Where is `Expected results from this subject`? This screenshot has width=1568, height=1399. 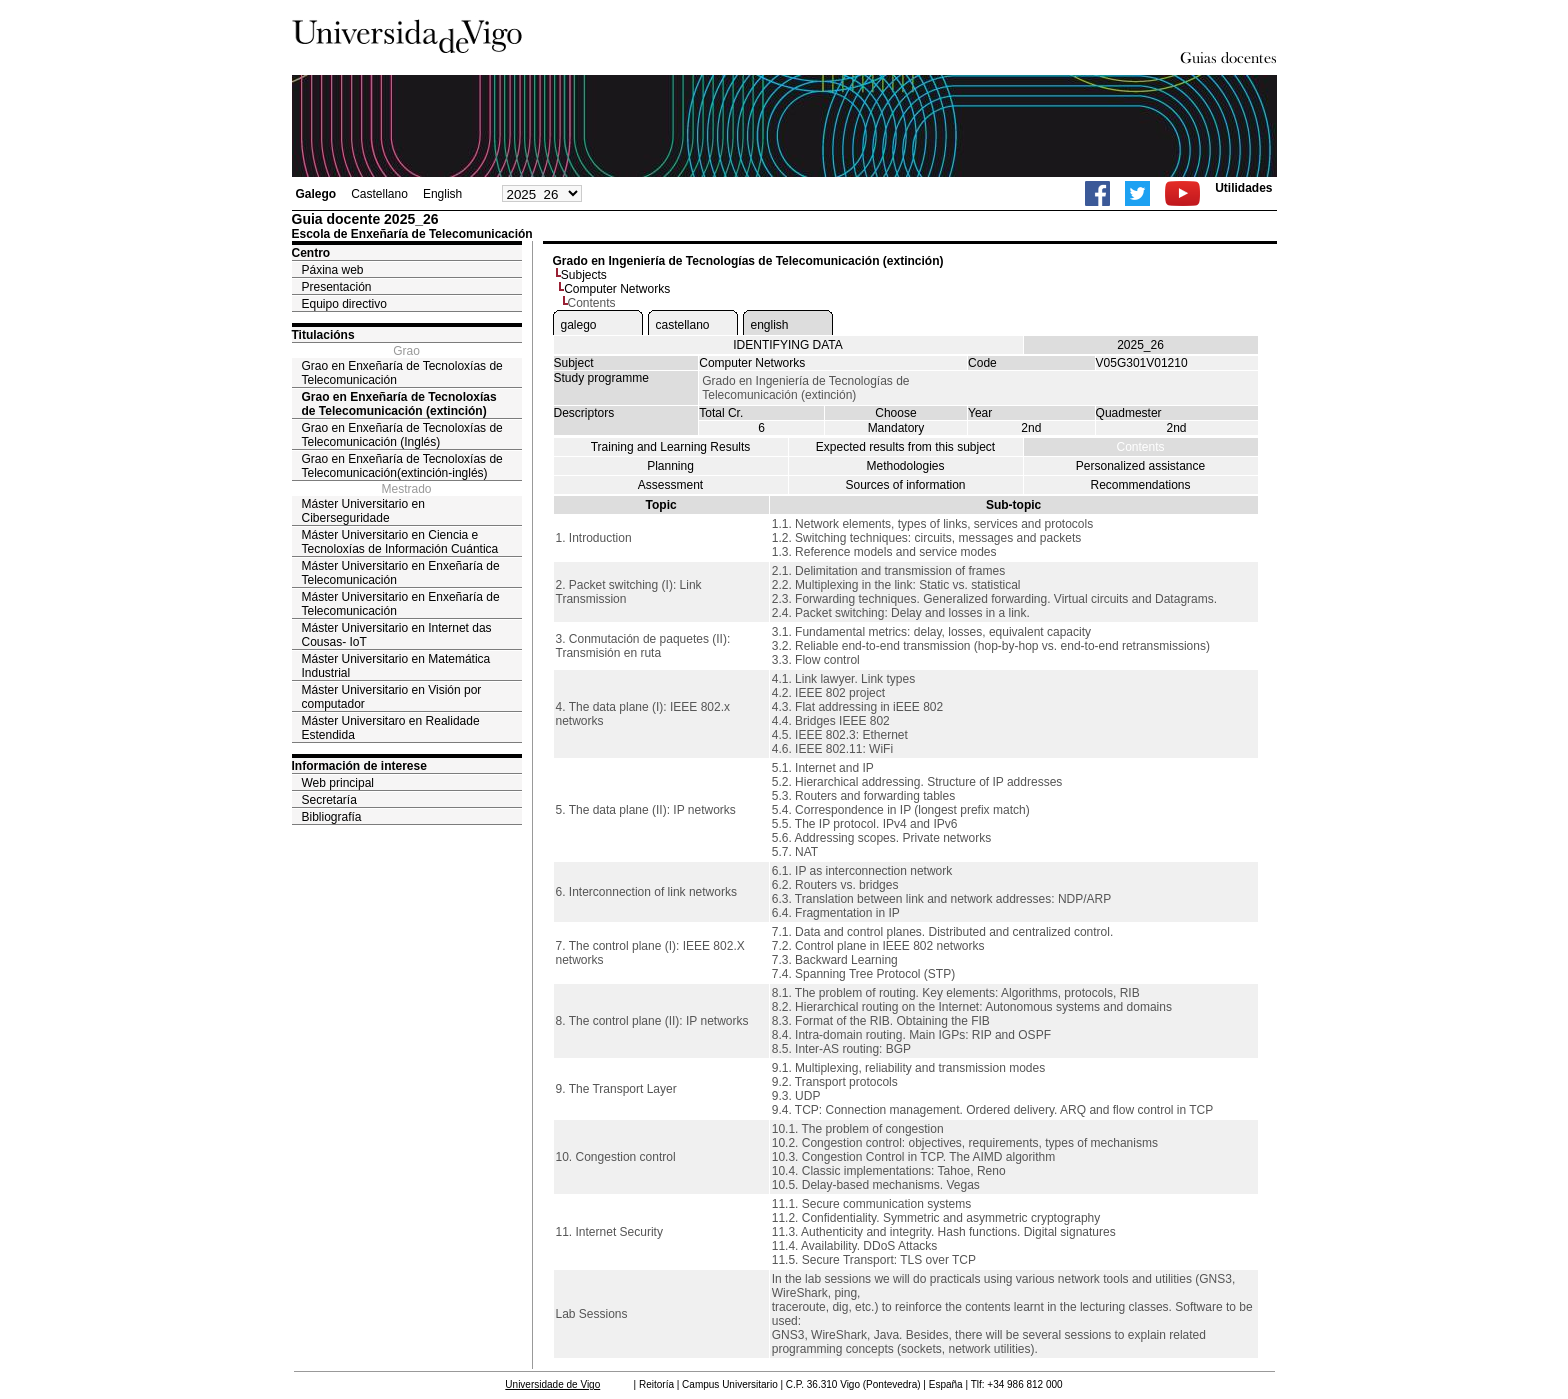 Expected results from this subject is located at coordinates (905, 447).